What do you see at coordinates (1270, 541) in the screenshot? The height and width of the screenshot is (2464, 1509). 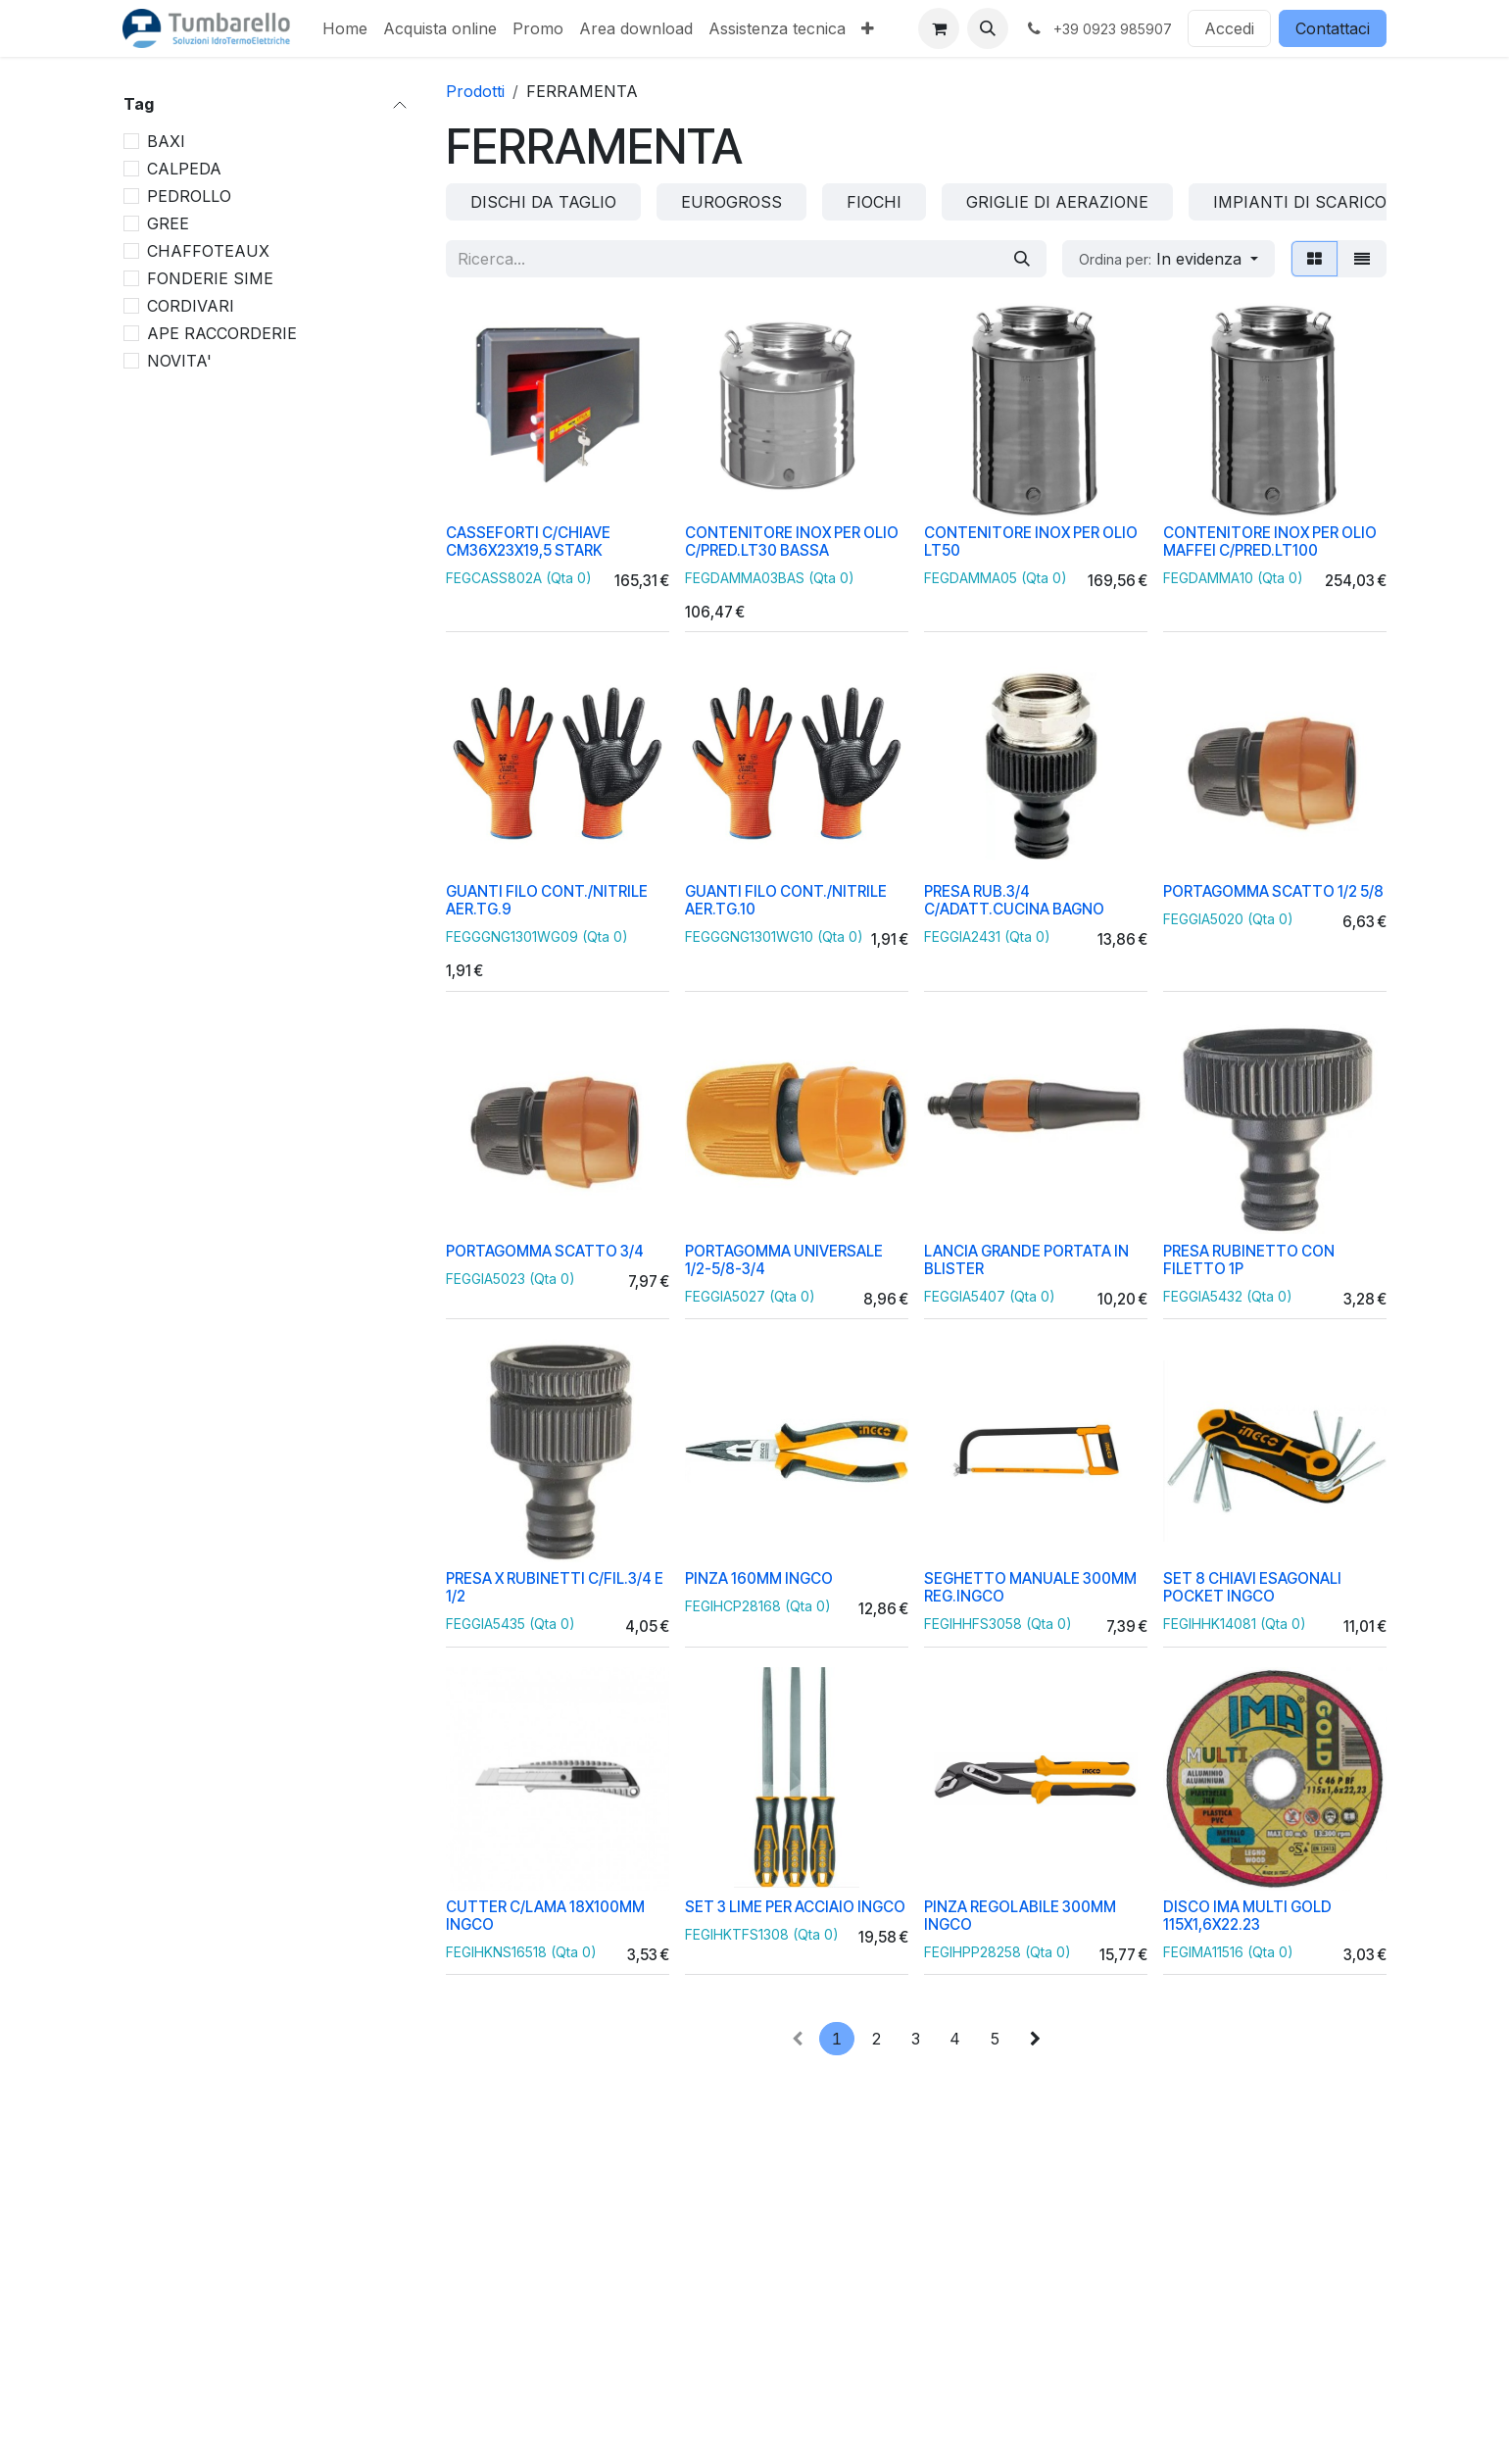 I see `CONTENITORE INOX PER OLIO MAFFEI C/PRED.LT100` at bounding box center [1270, 541].